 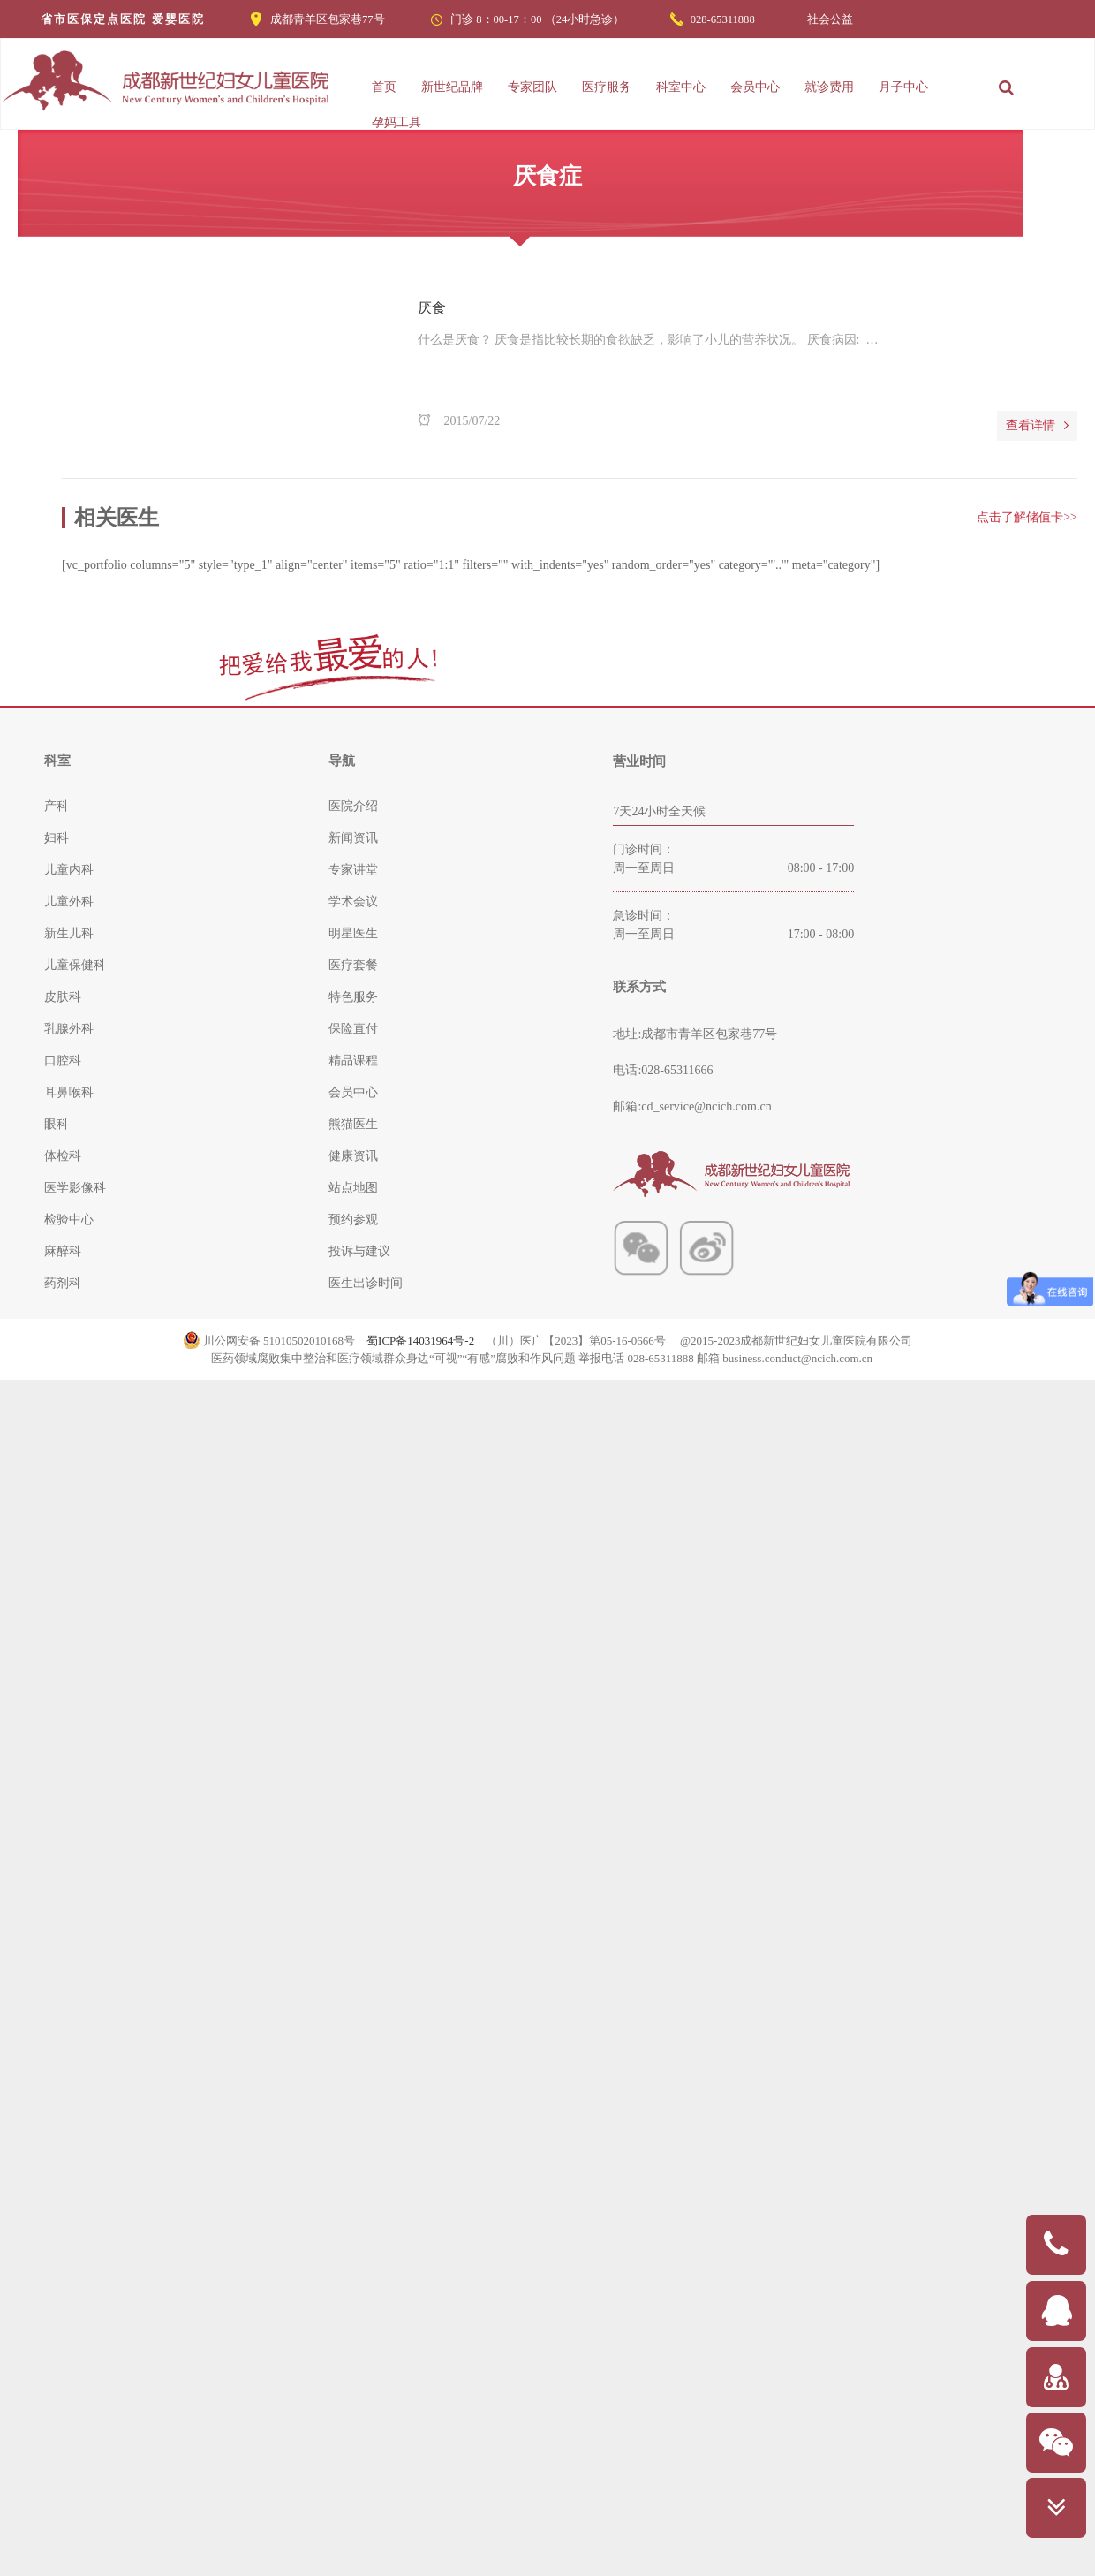 I want to click on 成都青羊区包家巷77号, so click(x=327, y=19).